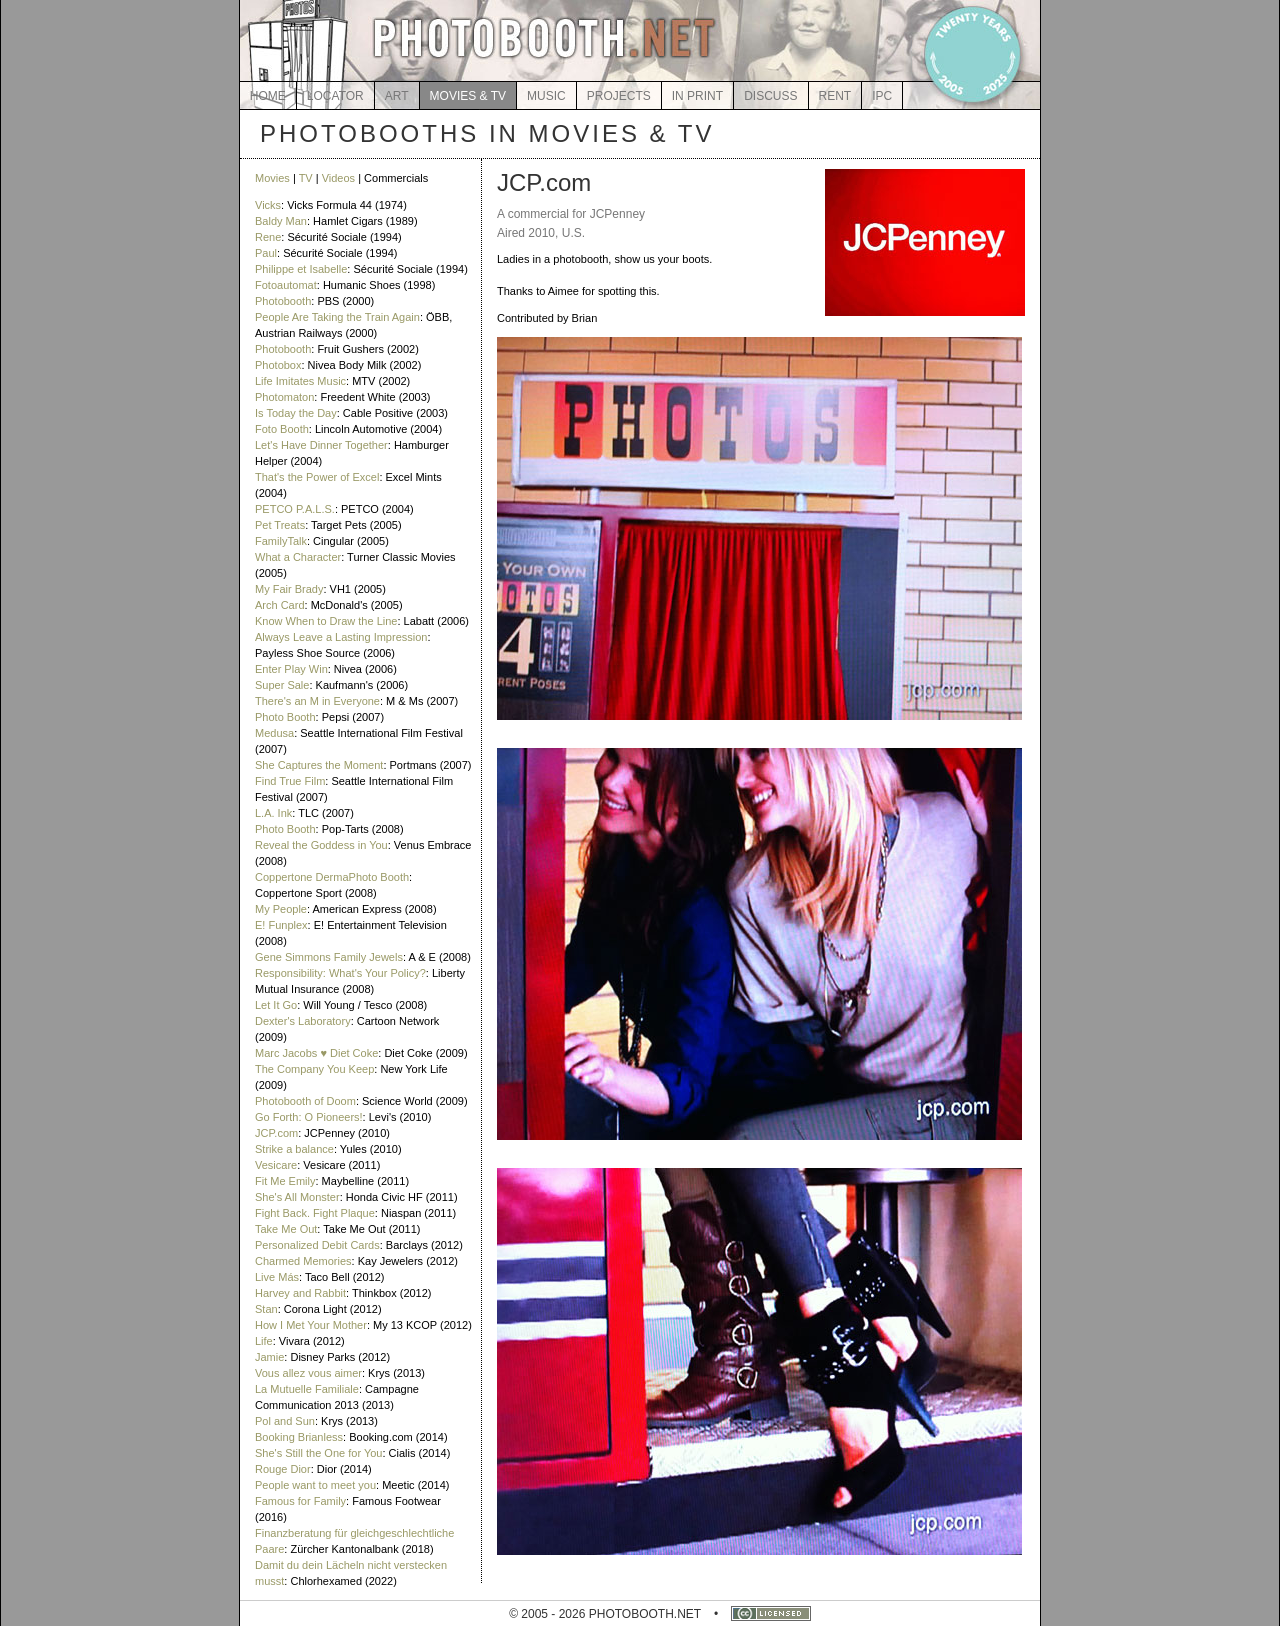  I want to click on RENT, so click(835, 96).